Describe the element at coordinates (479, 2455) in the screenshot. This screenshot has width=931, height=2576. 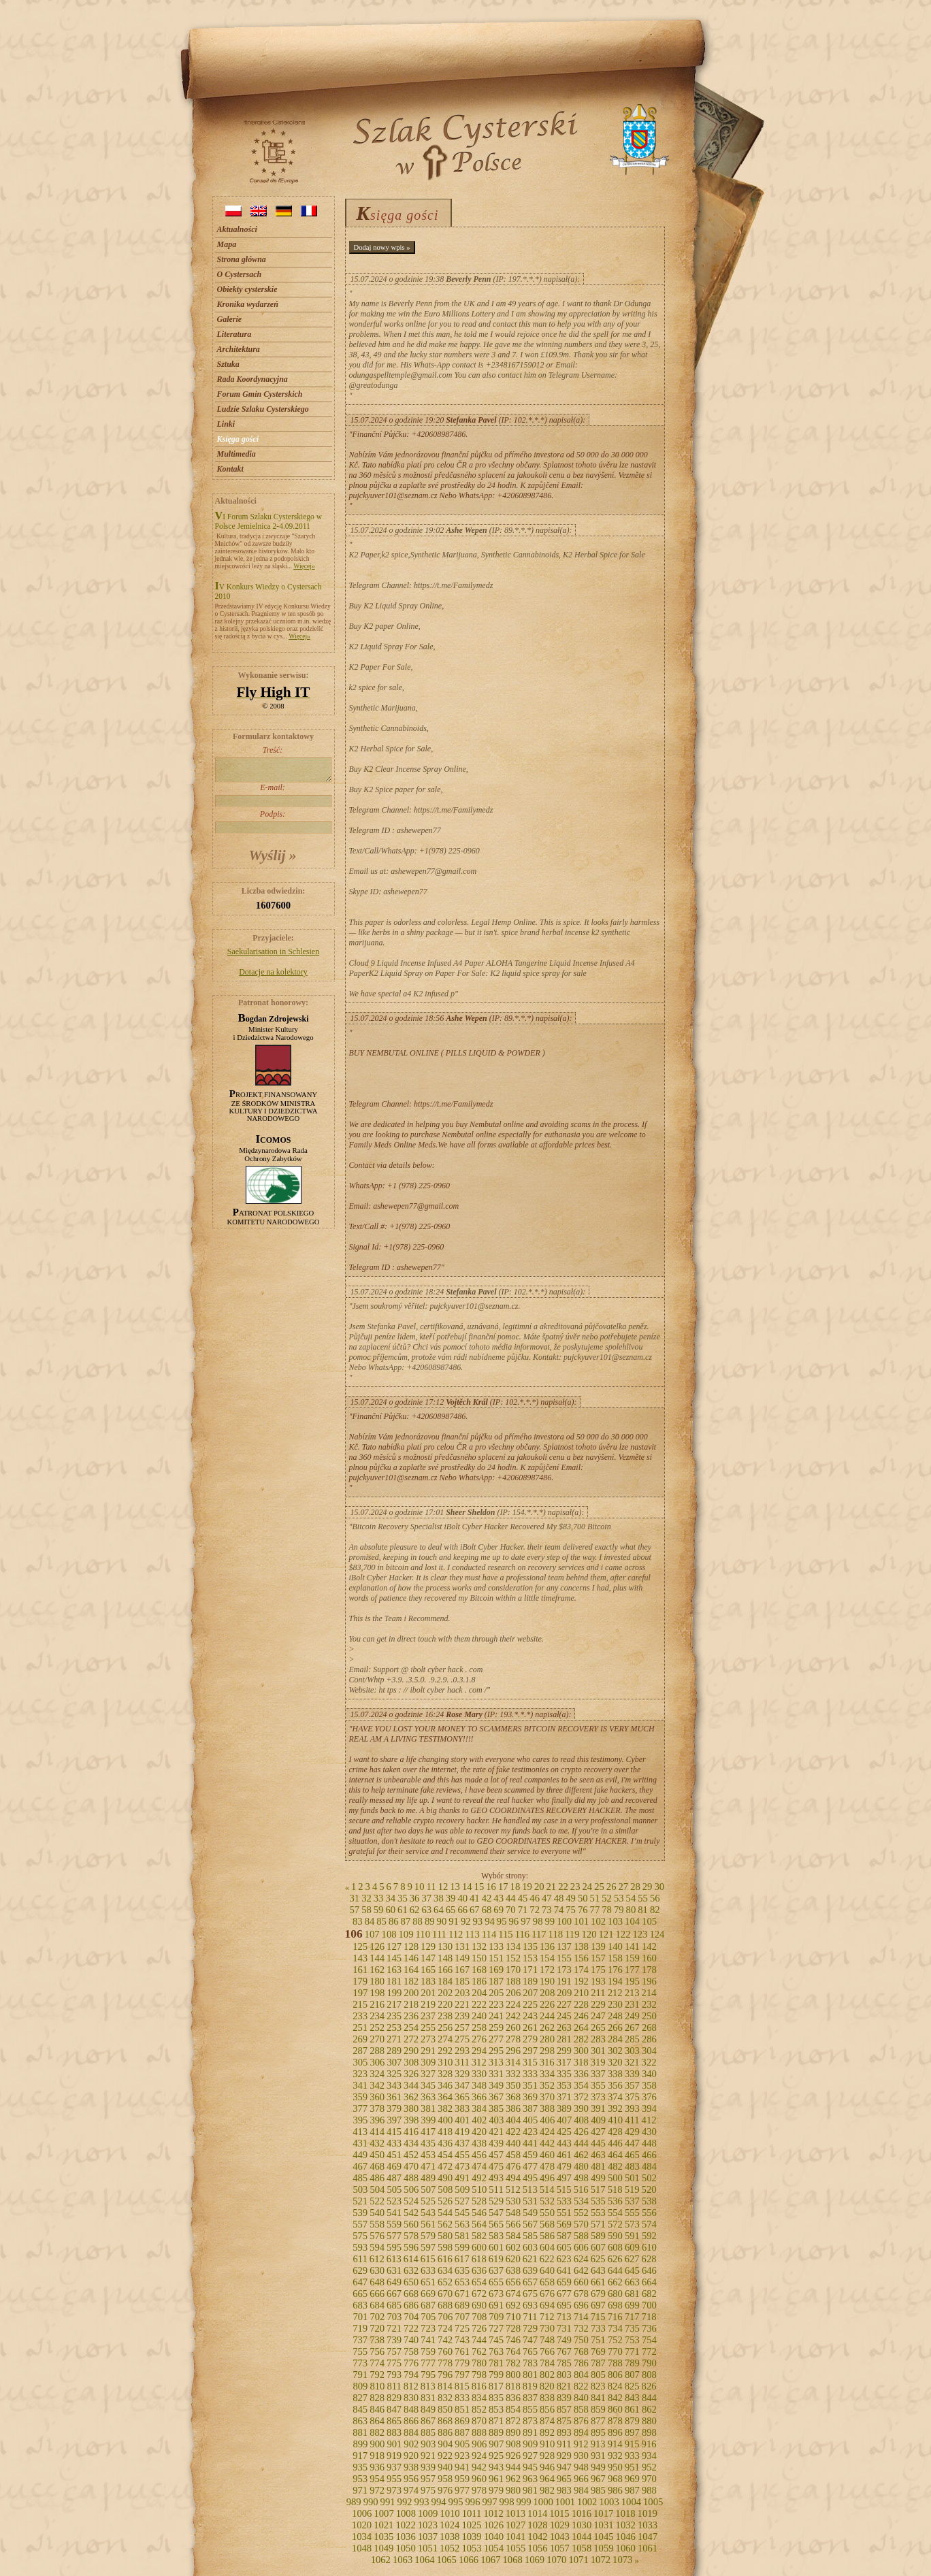
I see `924` at that location.